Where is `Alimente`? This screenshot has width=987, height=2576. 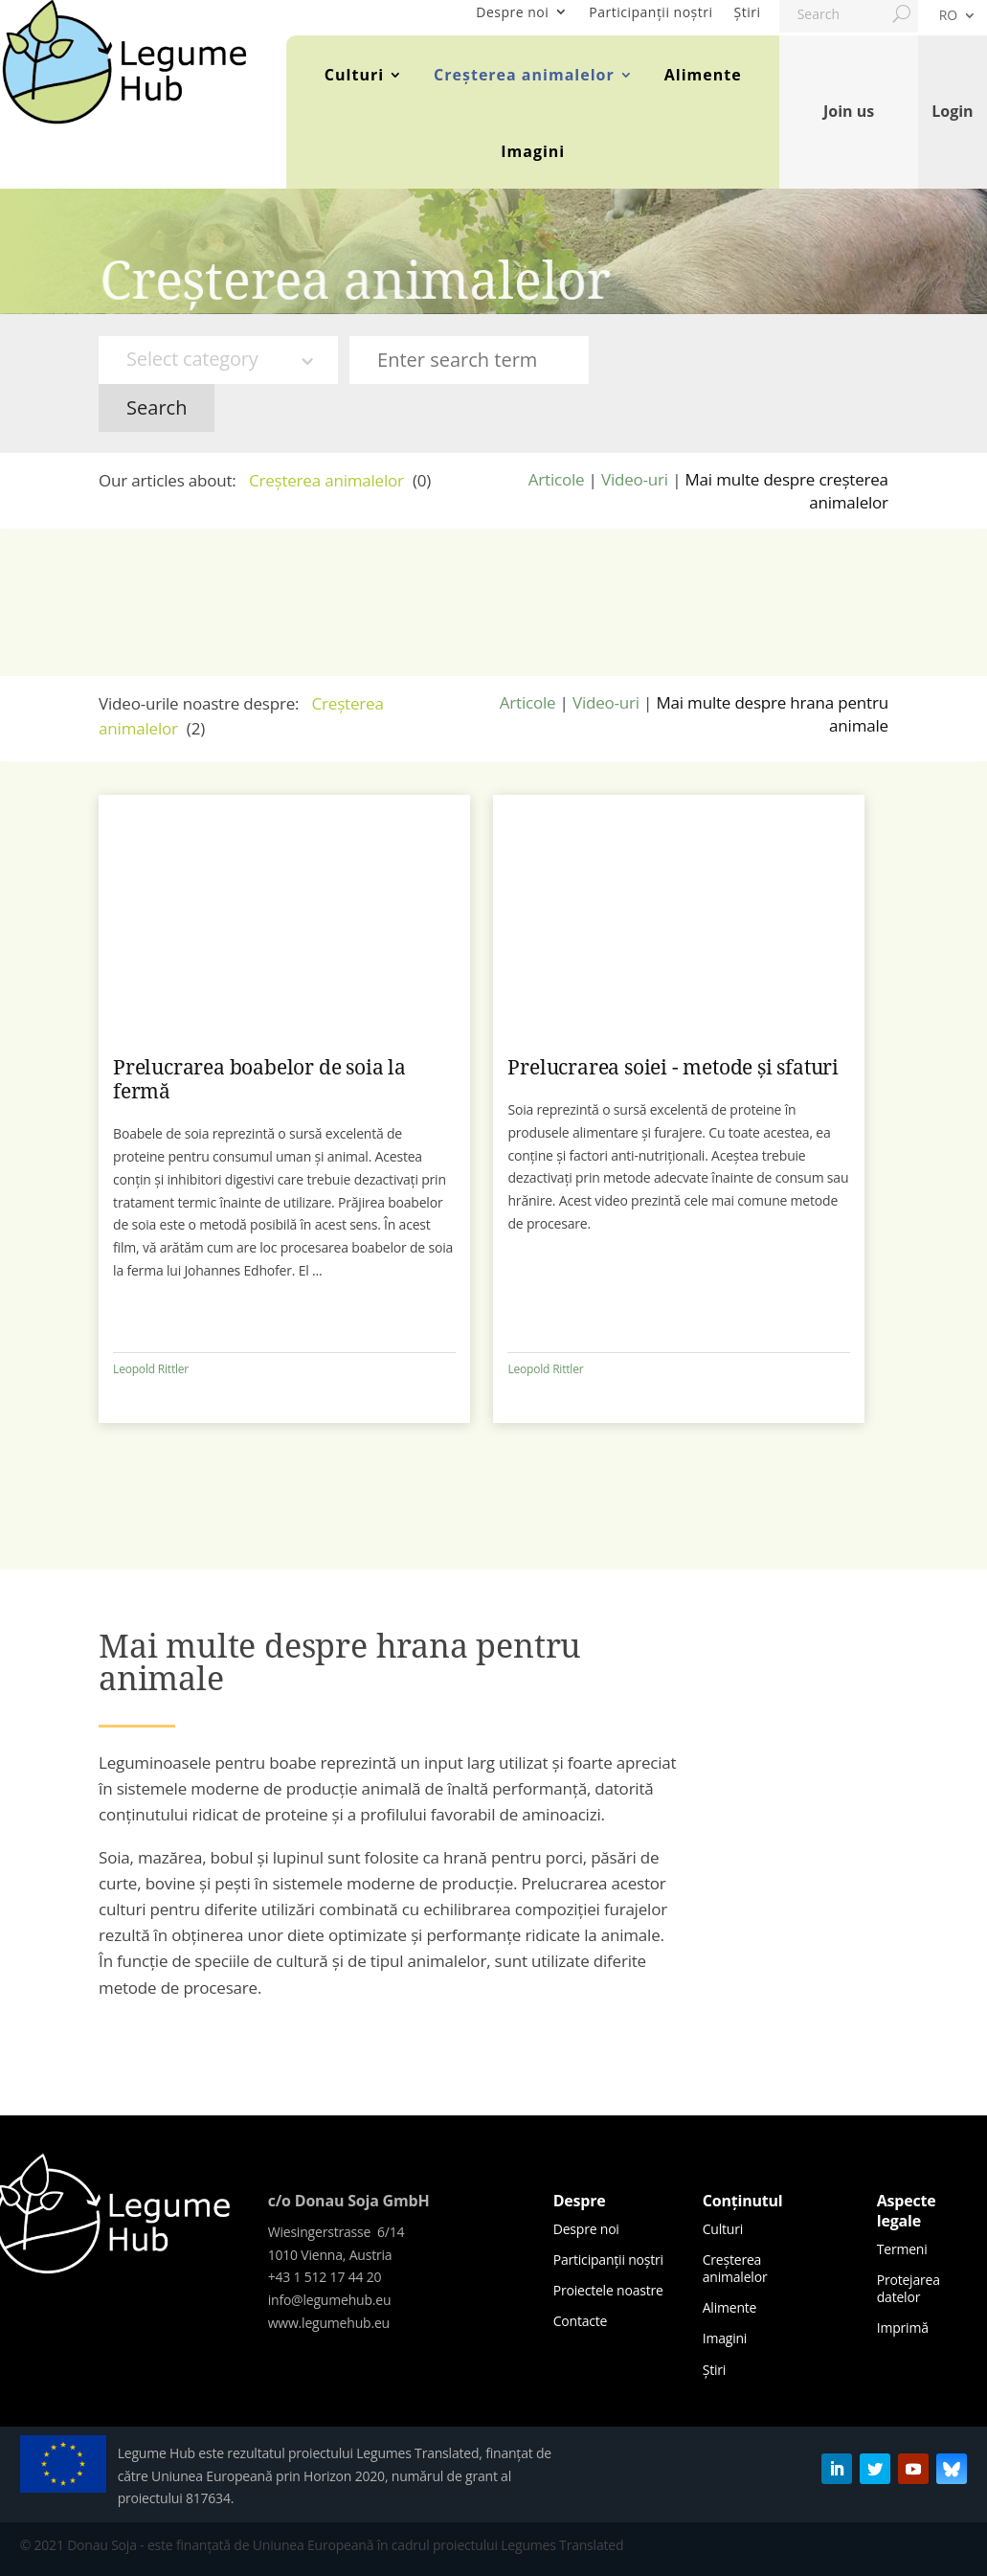
Alimente is located at coordinates (703, 74).